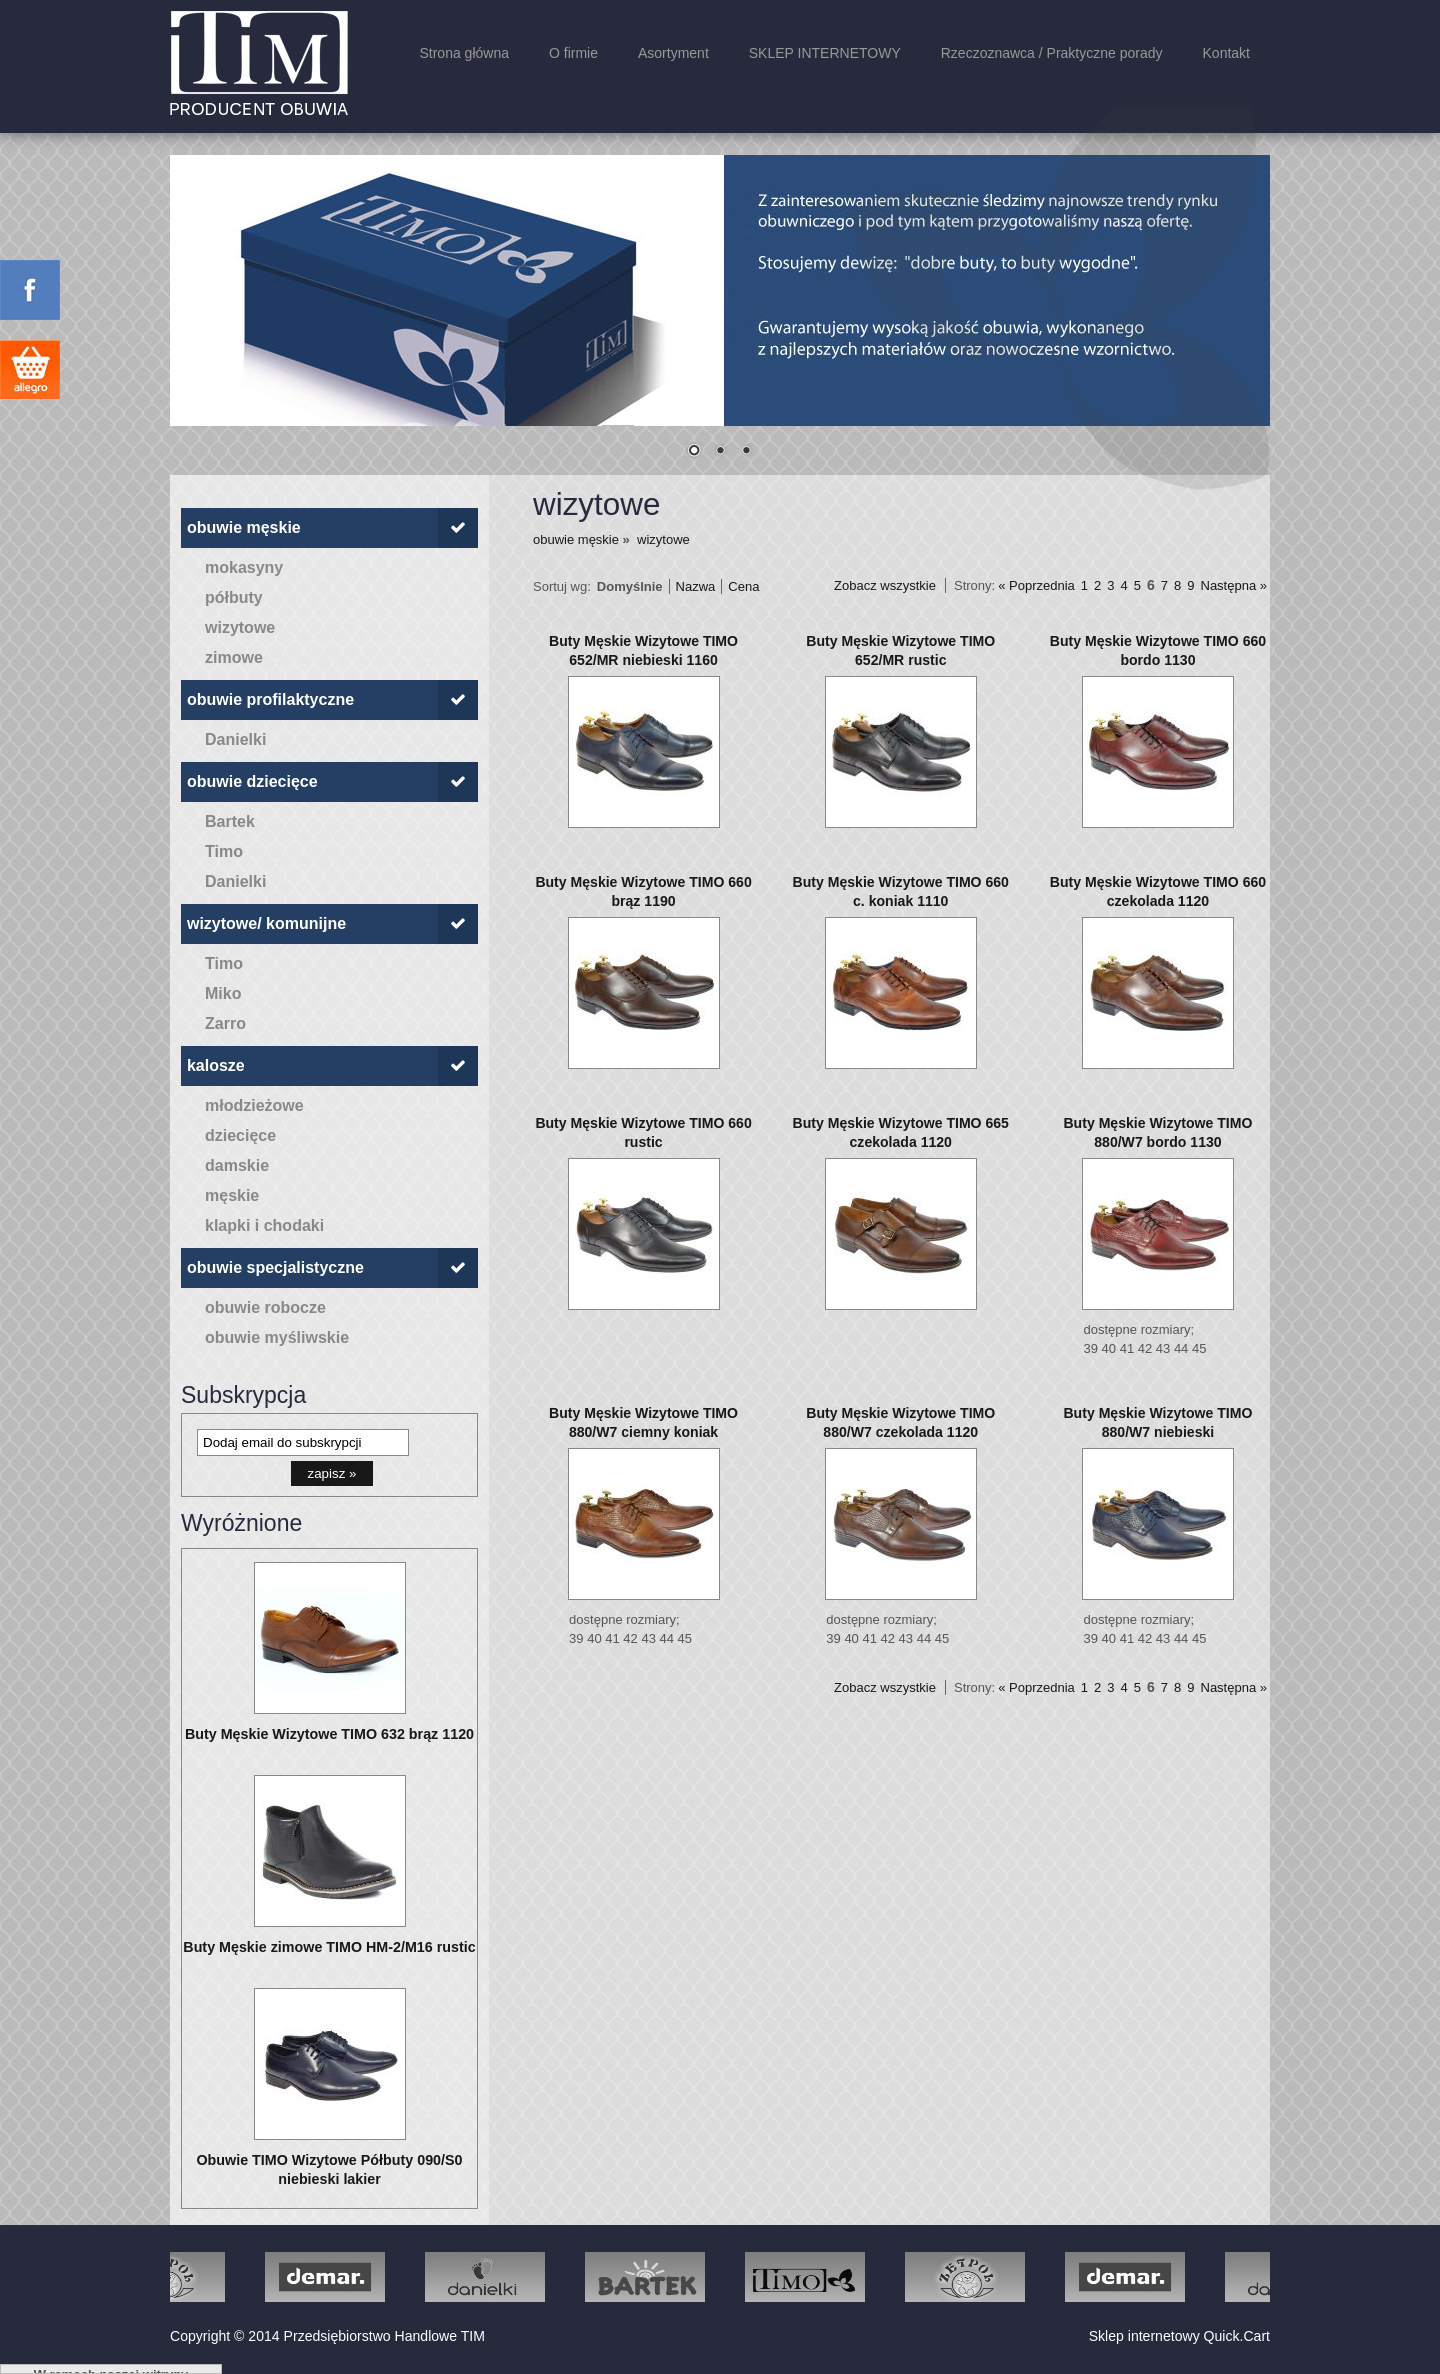 This screenshot has height=2374, width=1440. What do you see at coordinates (1052, 53) in the screenshot?
I see `Rzeczoznawca / Praktyczne porady` at bounding box center [1052, 53].